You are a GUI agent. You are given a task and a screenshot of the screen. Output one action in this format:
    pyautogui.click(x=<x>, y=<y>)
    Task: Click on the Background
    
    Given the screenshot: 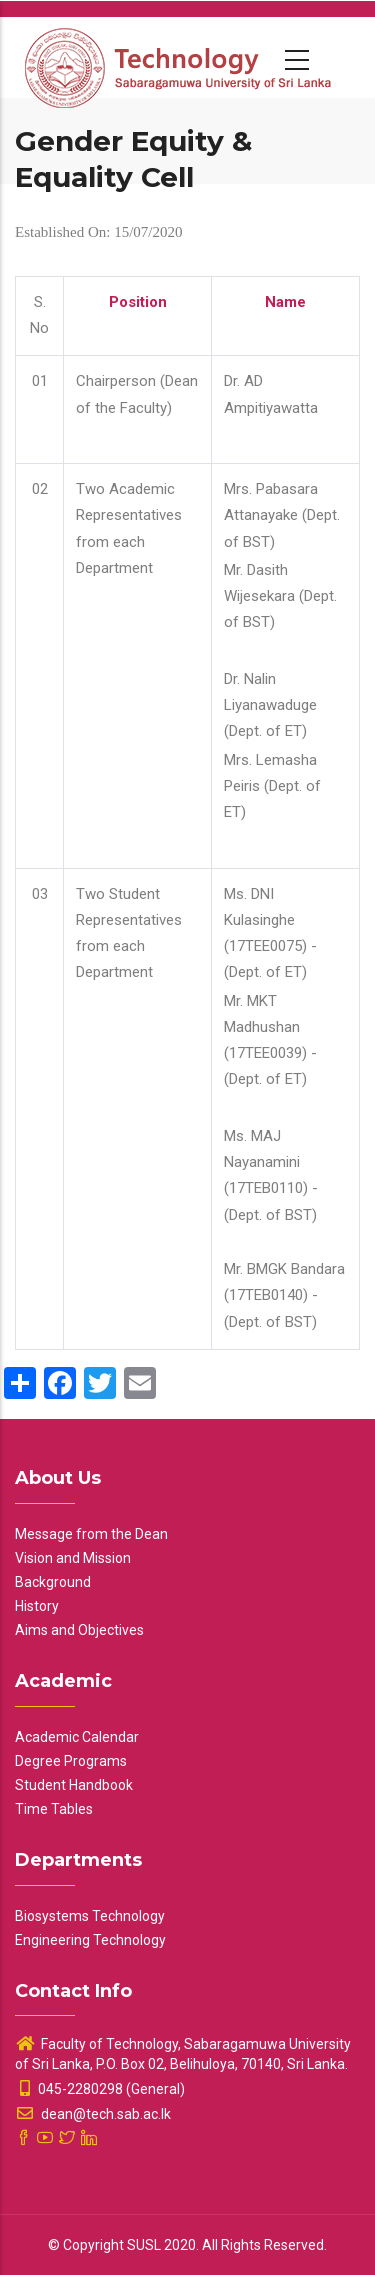 What is the action you would take?
    pyautogui.click(x=53, y=1582)
    